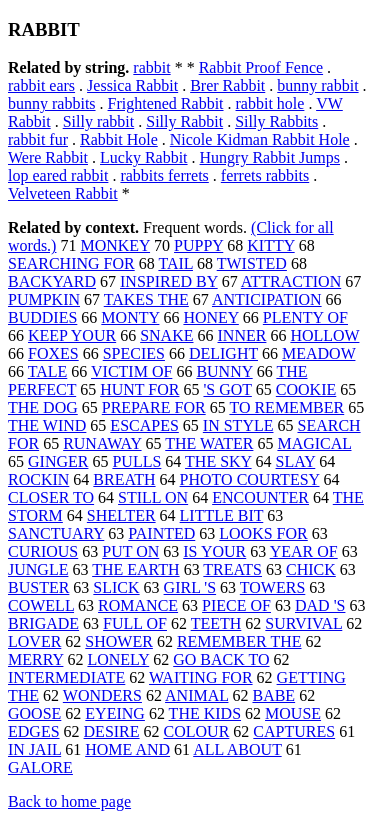 Image resolution: width=375 pixels, height=827 pixels. I want to click on CURIOUS, so click(43, 551).